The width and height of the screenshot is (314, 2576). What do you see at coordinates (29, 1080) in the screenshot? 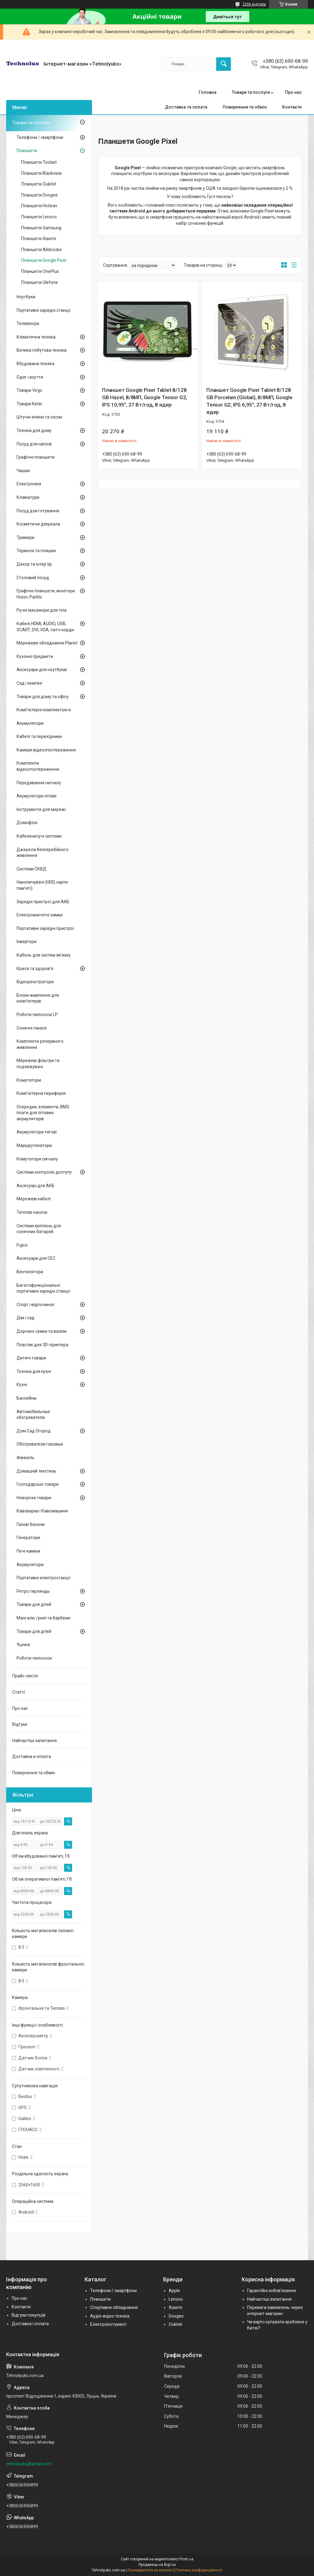
I see `Комутатори` at bounding box center [29, 1080].